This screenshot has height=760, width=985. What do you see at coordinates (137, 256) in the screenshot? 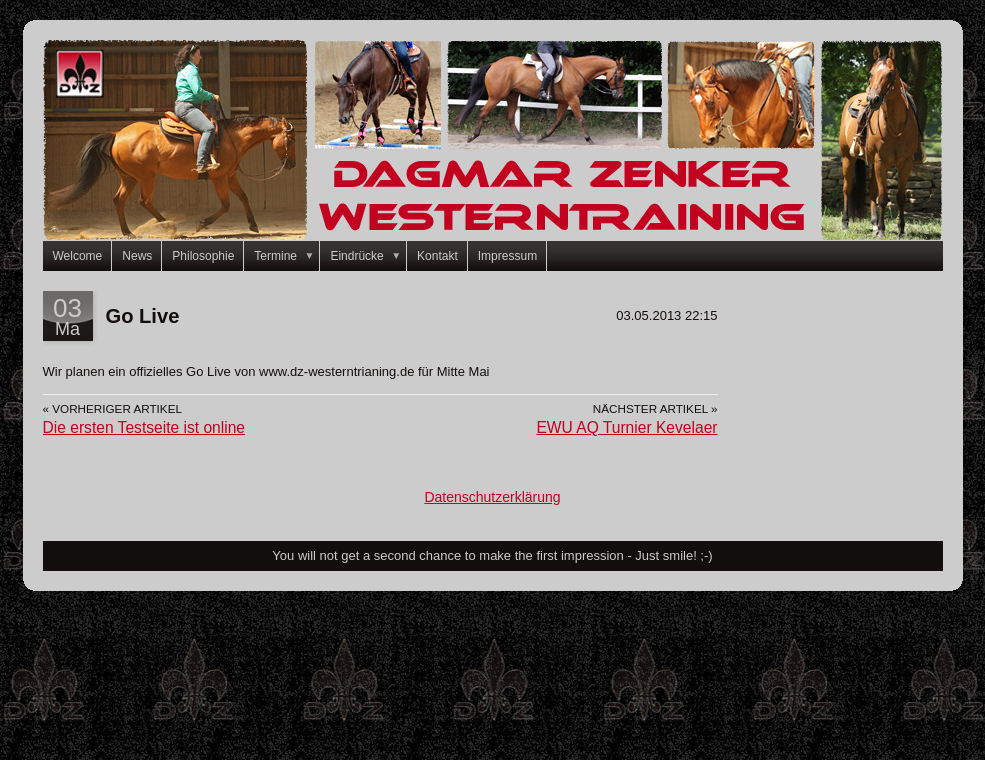
I see `News` at bounding box center [137, 256].